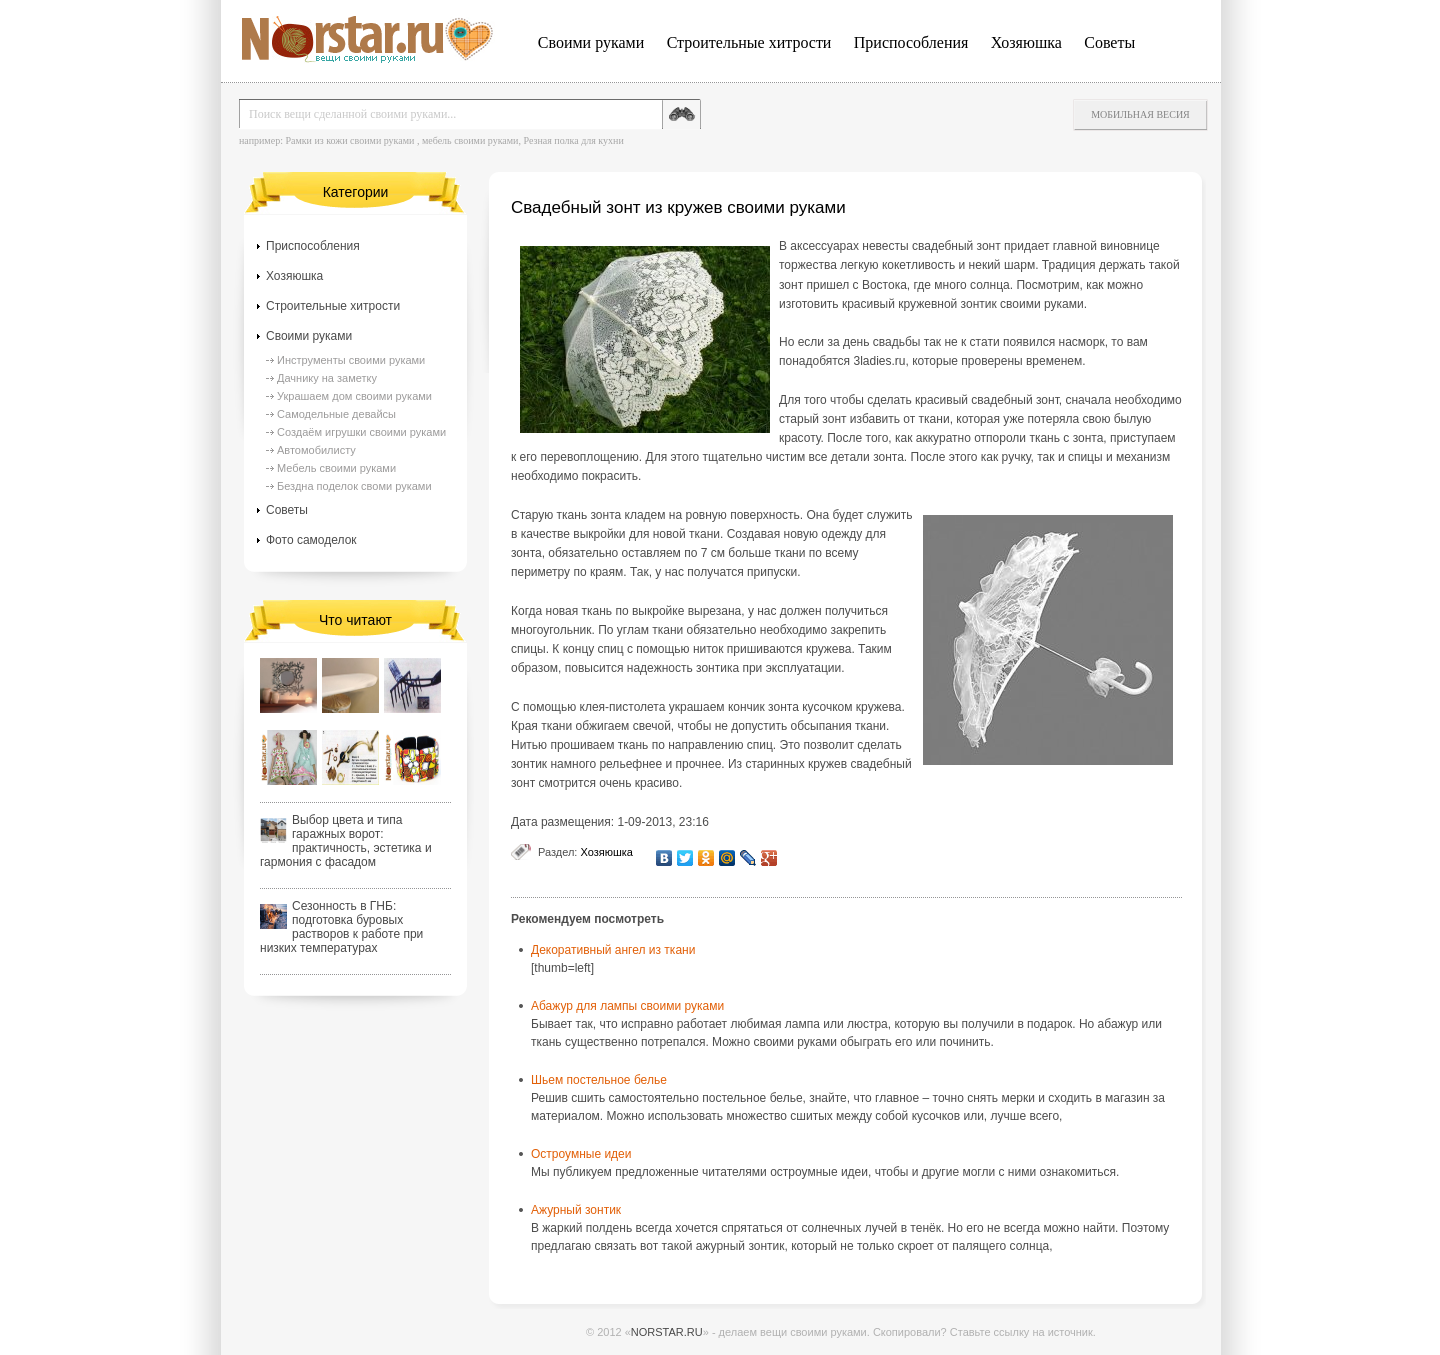  Describe the element at coordinates (311, 540) in the screenshot. I see `Фото самоделок` at that location.